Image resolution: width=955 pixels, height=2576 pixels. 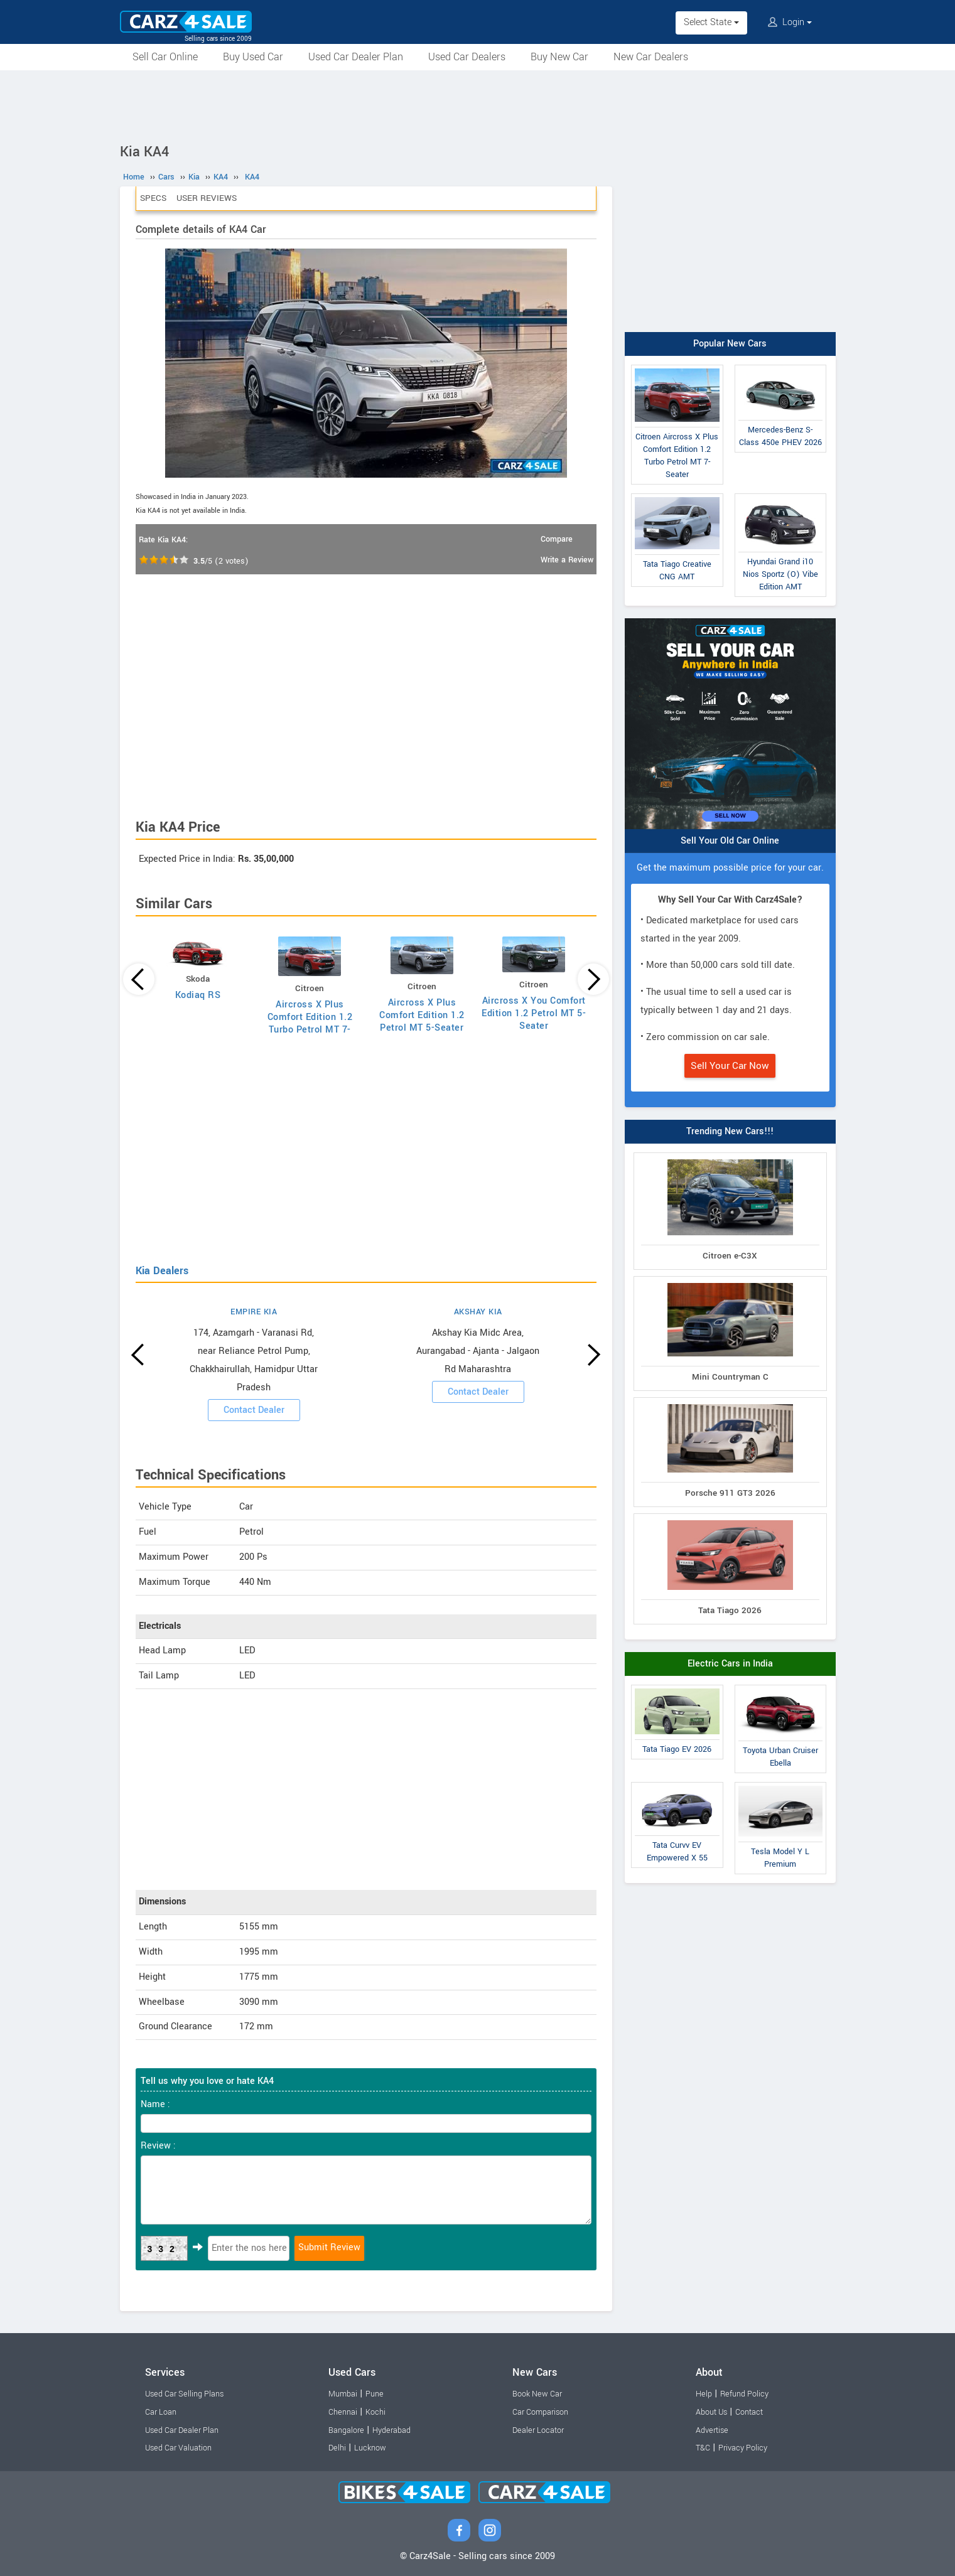 I want to click on AKSHAY KIA, so click(x=478, y=1312).